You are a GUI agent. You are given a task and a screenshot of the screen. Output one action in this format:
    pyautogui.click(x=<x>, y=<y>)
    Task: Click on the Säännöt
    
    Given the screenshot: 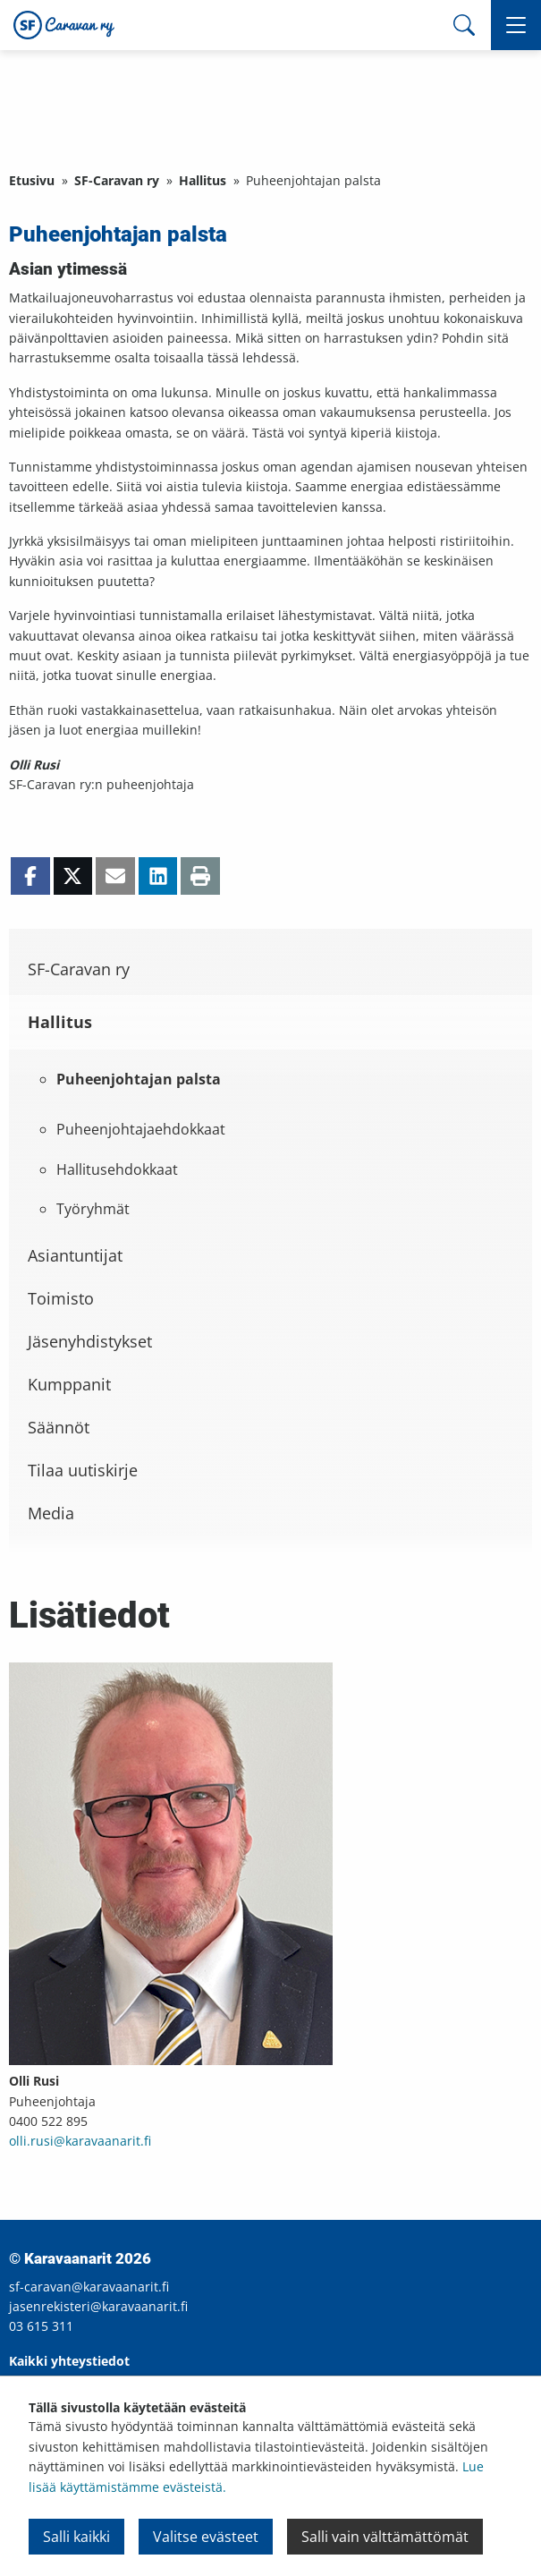 What is the action you would take?
    pyautogui.click(x=58, y=1427)
    